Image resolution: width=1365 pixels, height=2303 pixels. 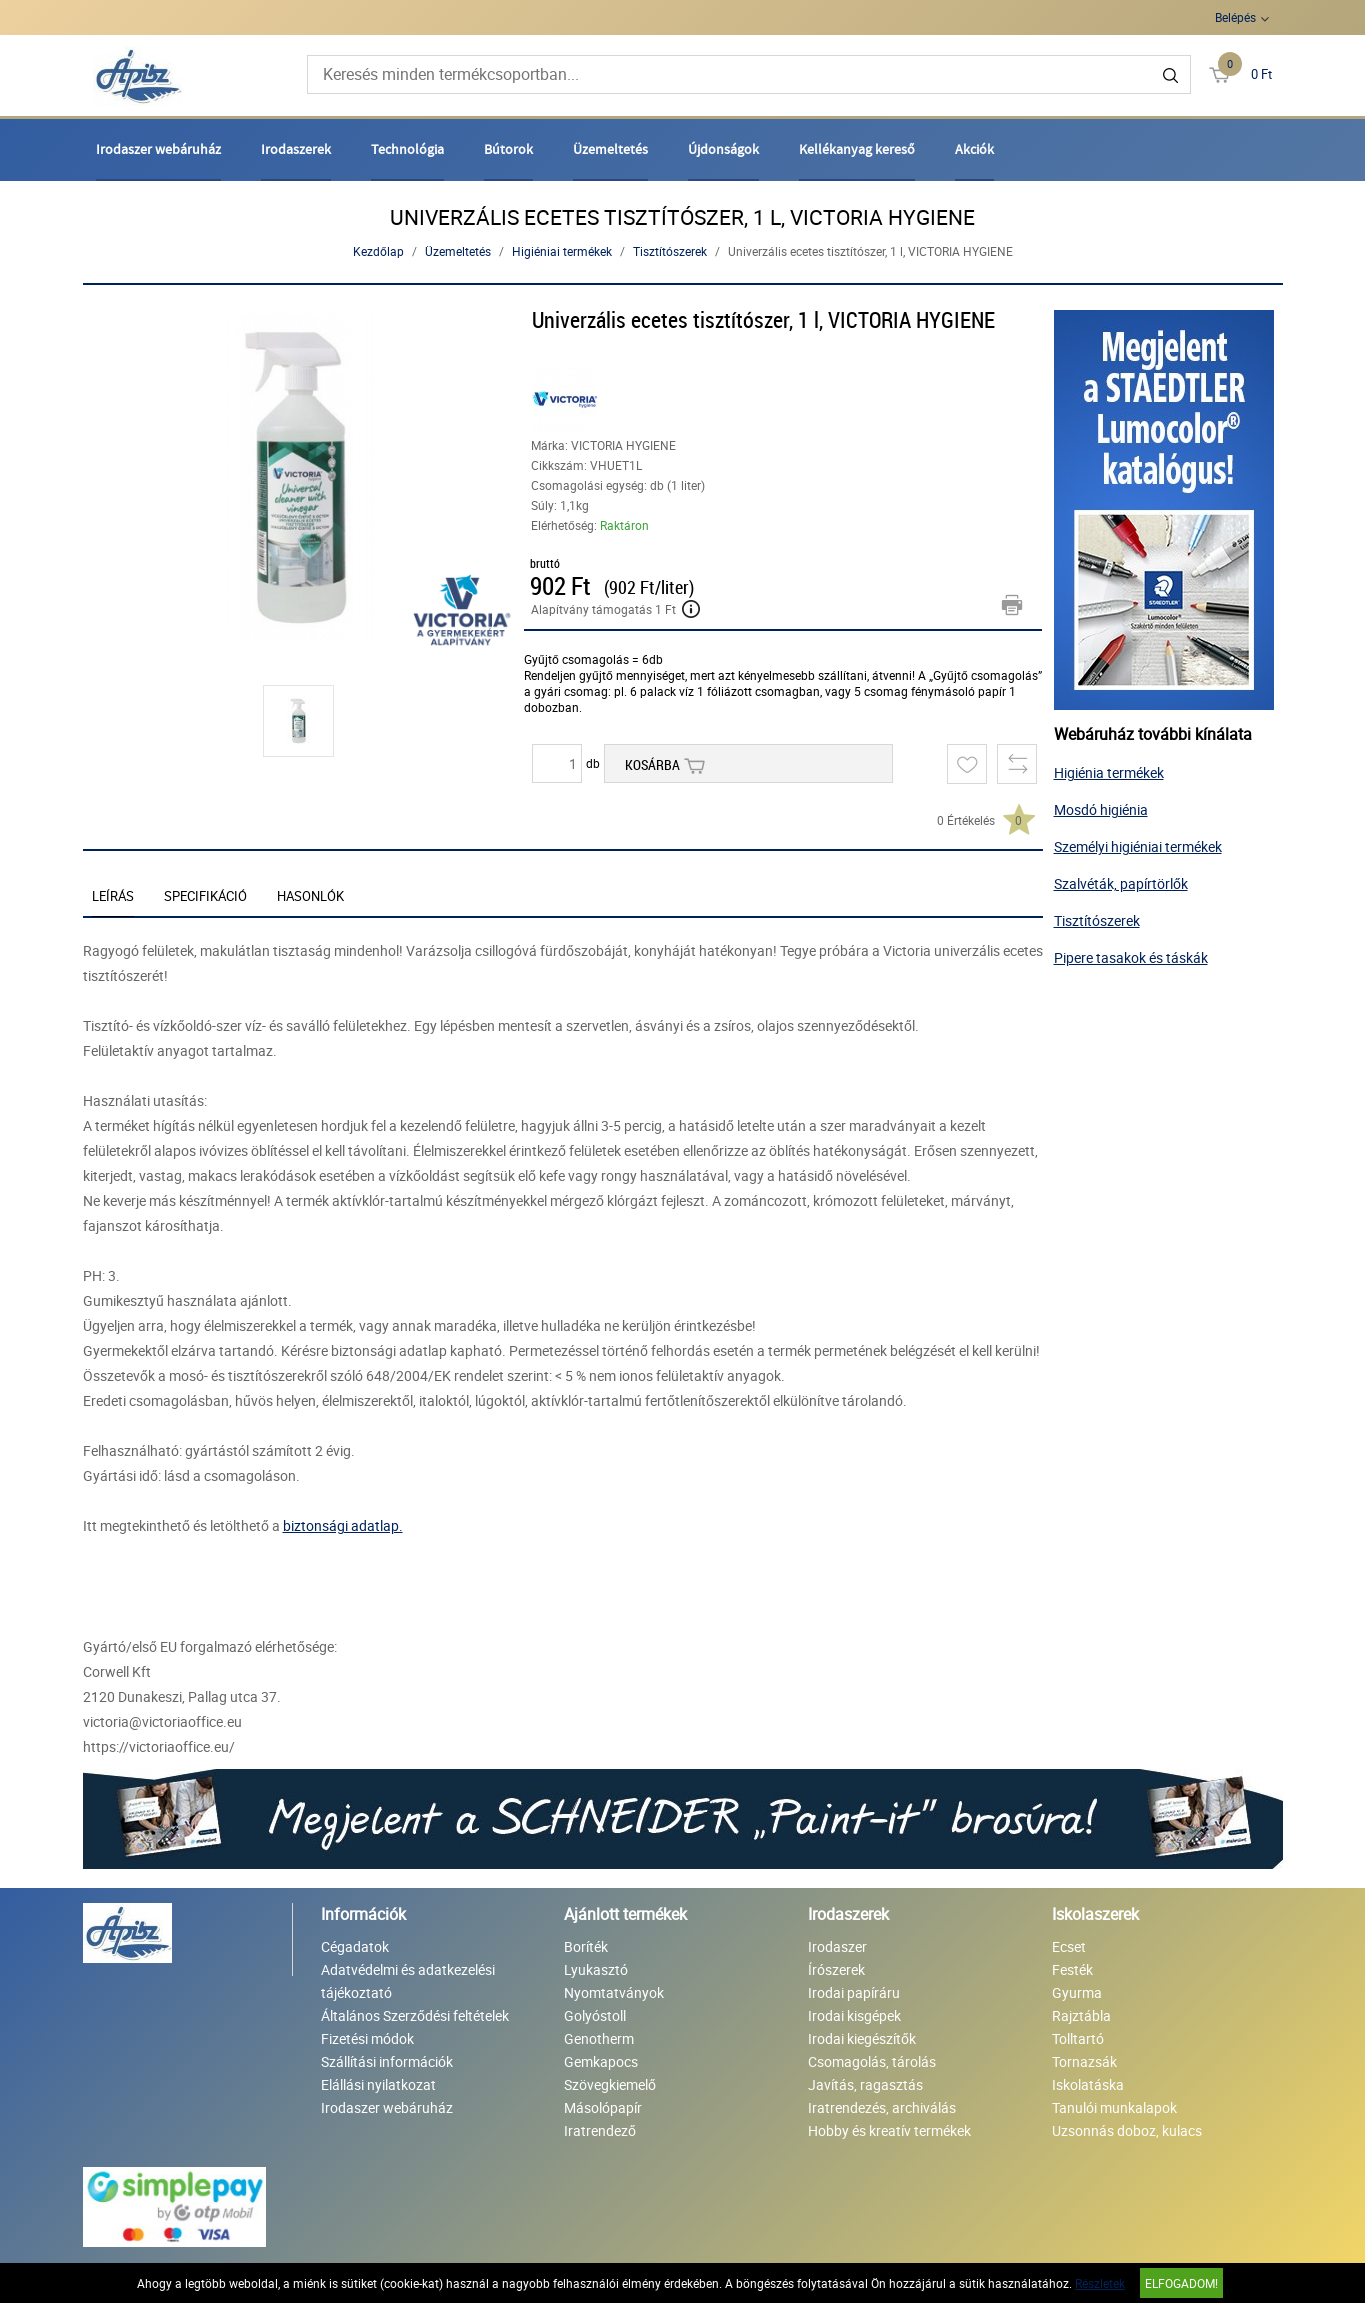 What do you see at coordinates (1127, 2130) in the screenshot?
I see `Uzsonnás doboz, kulacs` at bounding box center [1127, 2130].